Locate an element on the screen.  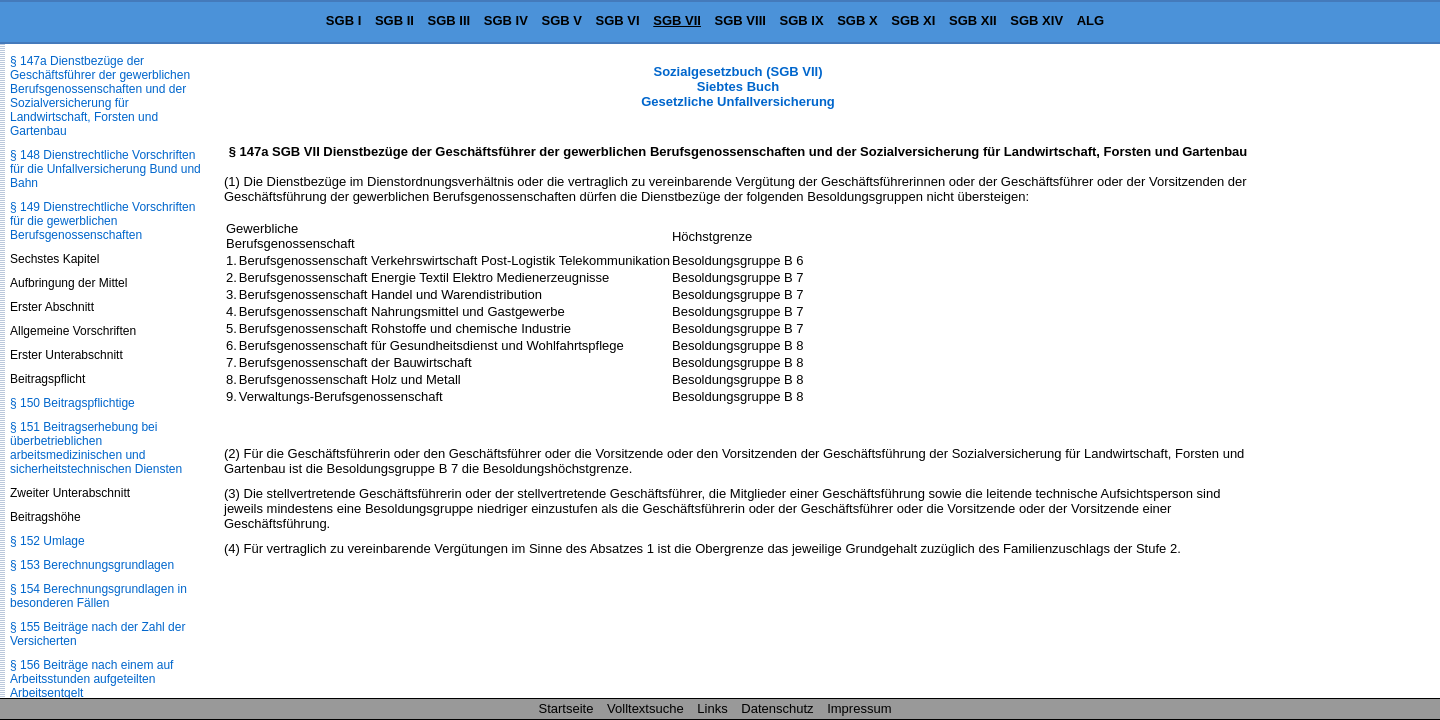
§ 151 Beitragserhebung bei überbetrieblichen arbeitsmedizinischen und sicherheitstechnischen Diensten is located at coordinates (96, 448).